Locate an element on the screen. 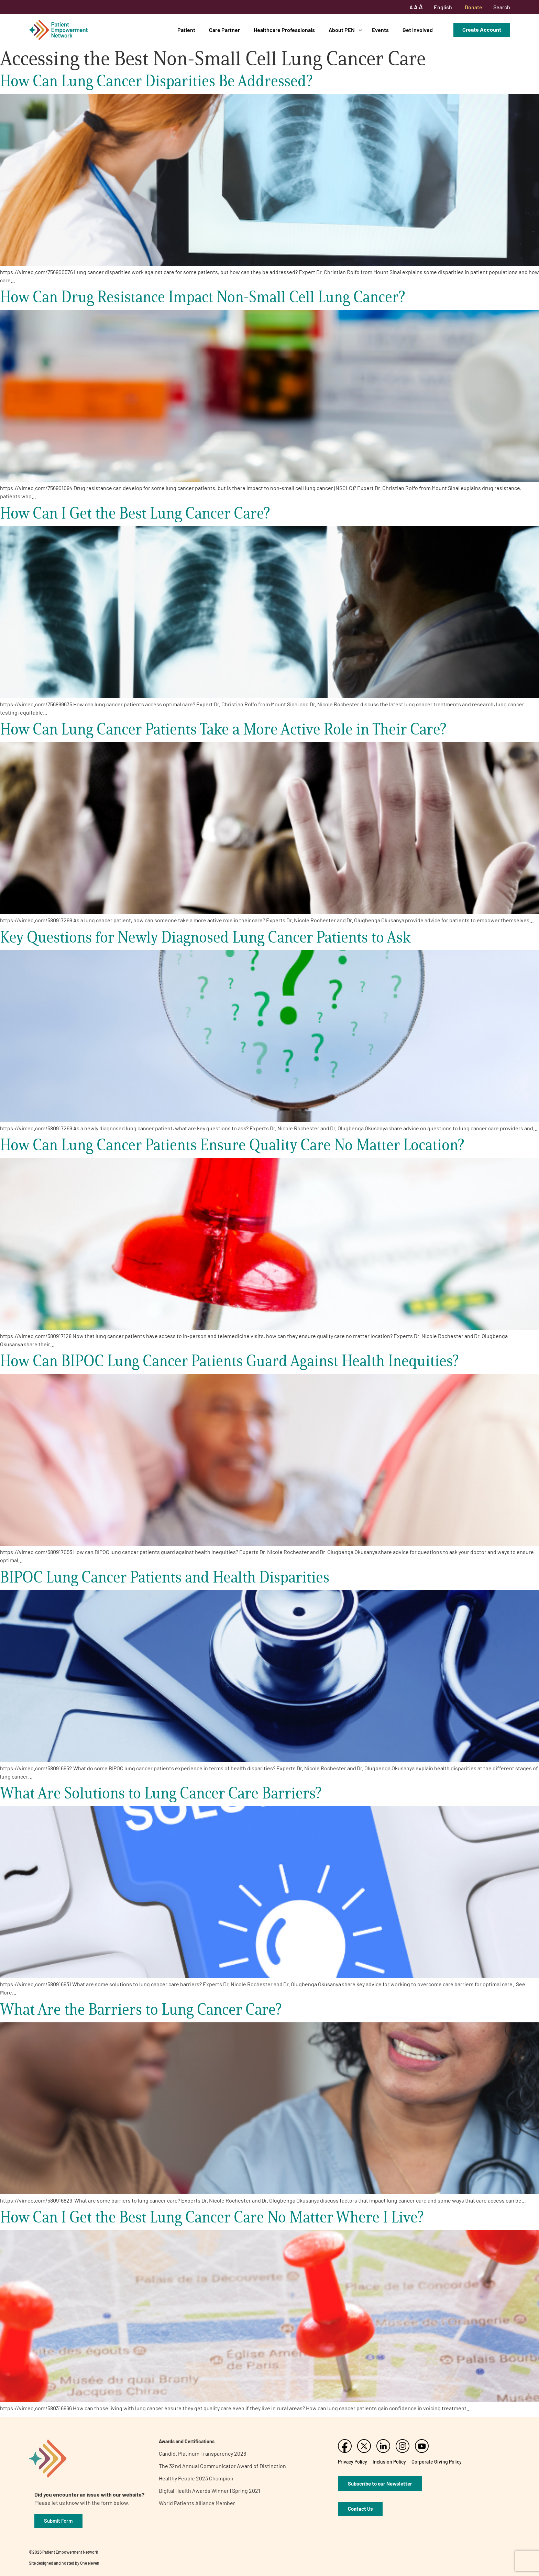 The image size is (539, 2576). How Can Drug Resistance Impact Non-Small Cell Lung Cancer? is located at coordinates (202, 296).